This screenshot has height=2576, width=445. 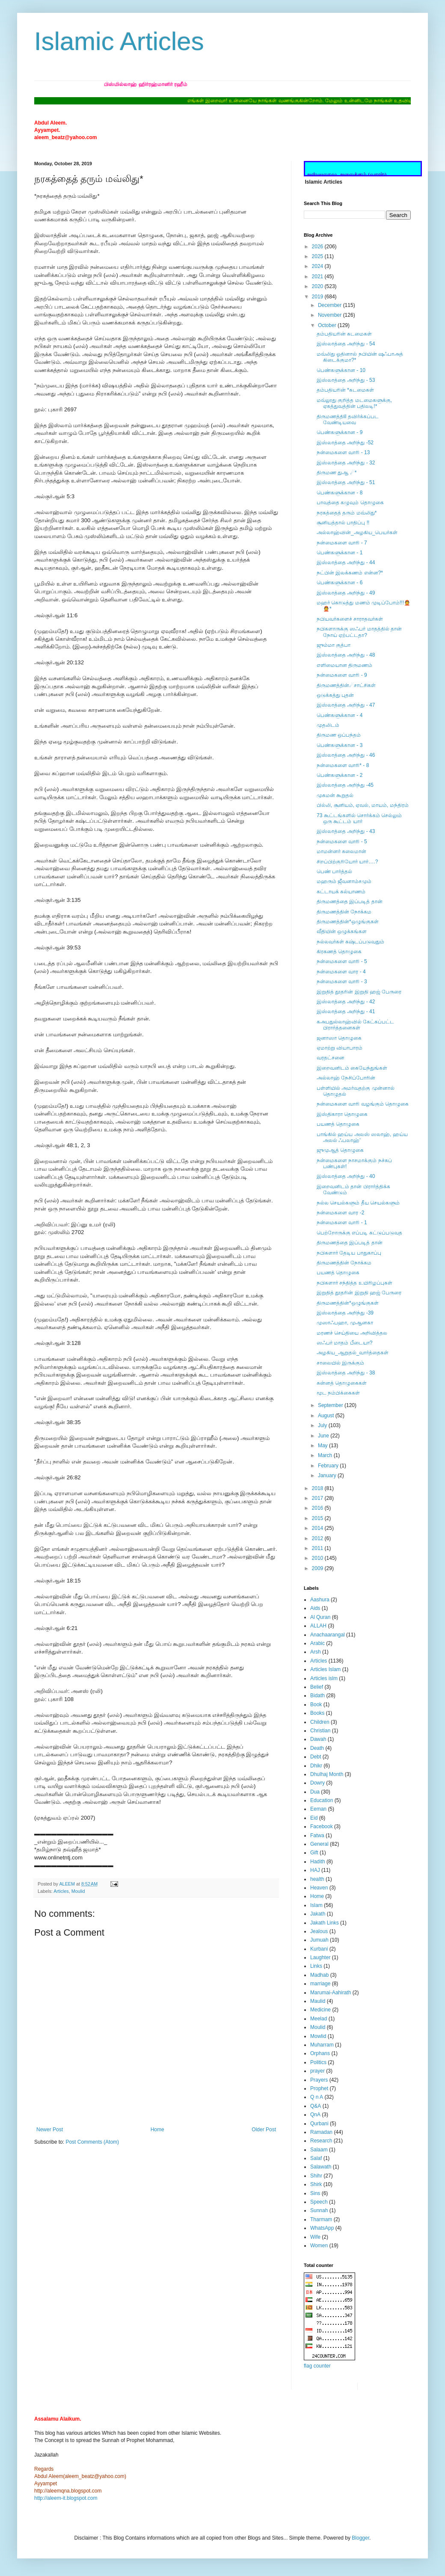 I want to click on Anachaarangal, so click(x=327, y=1635).